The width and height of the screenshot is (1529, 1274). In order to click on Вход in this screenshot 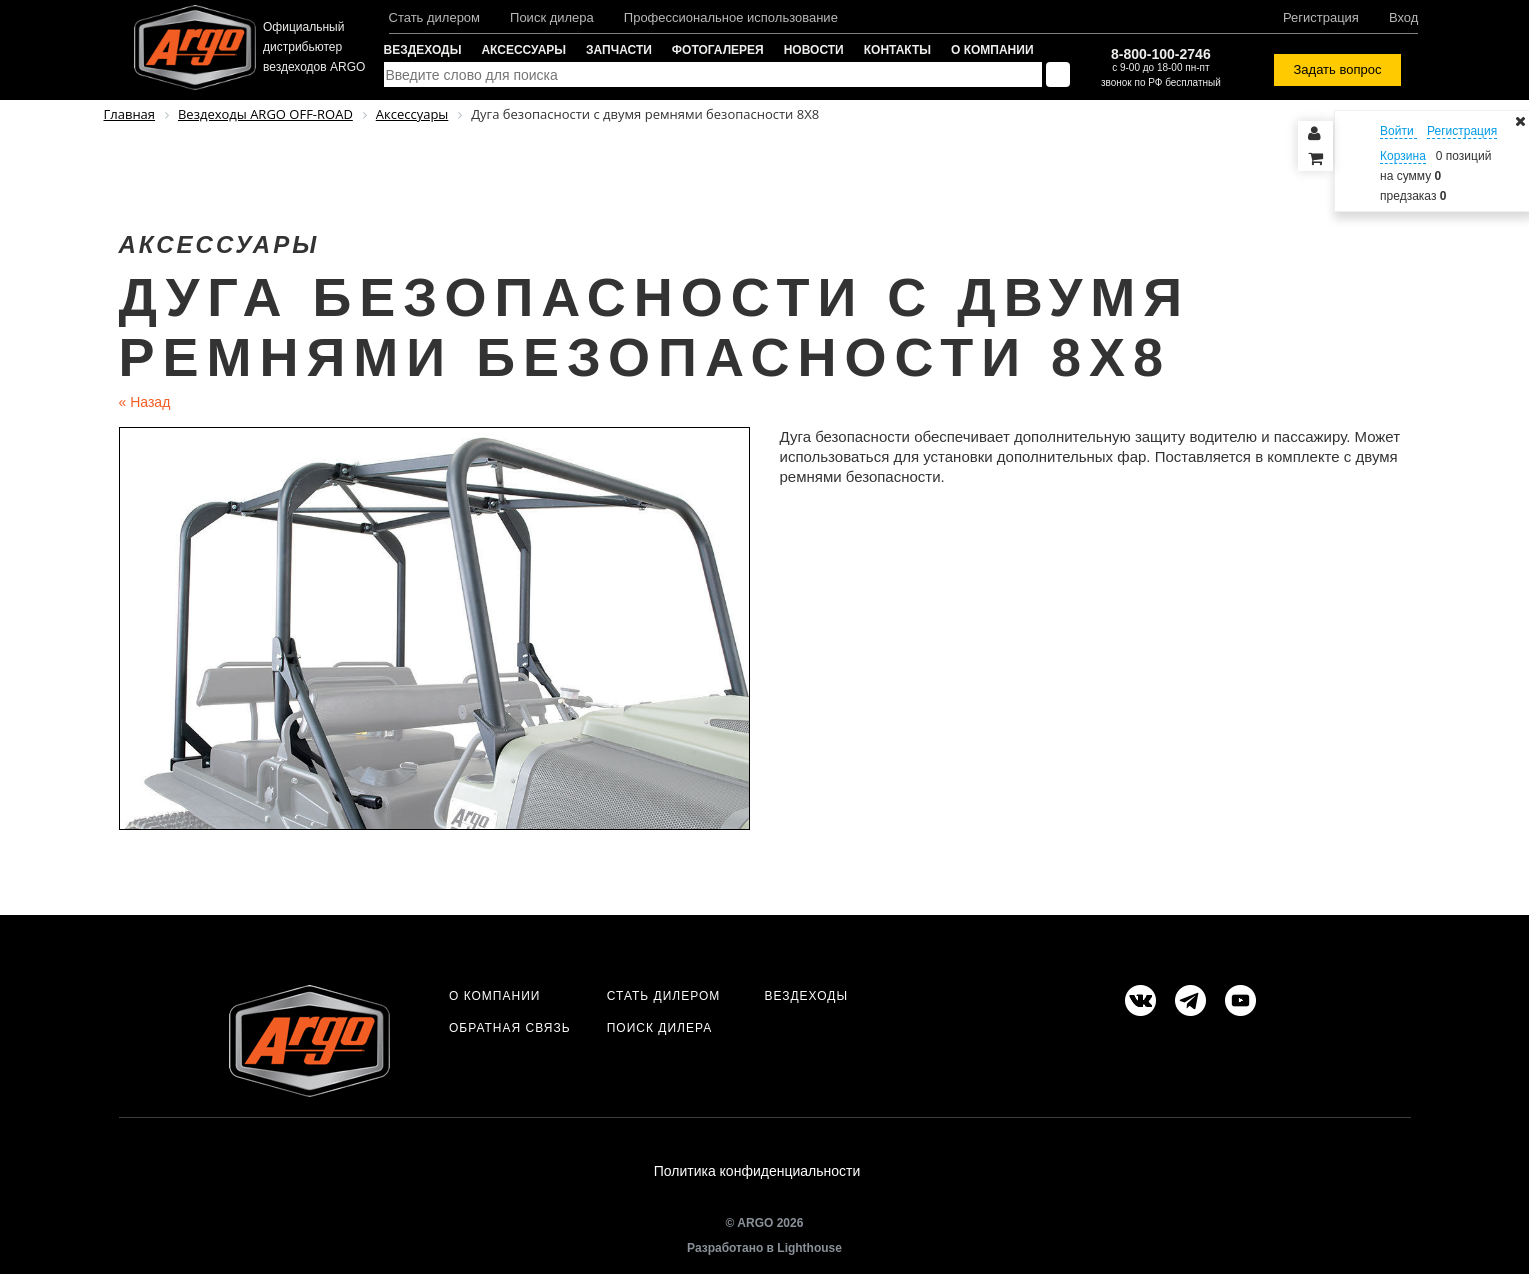, I will do `click(1403, 17)`.